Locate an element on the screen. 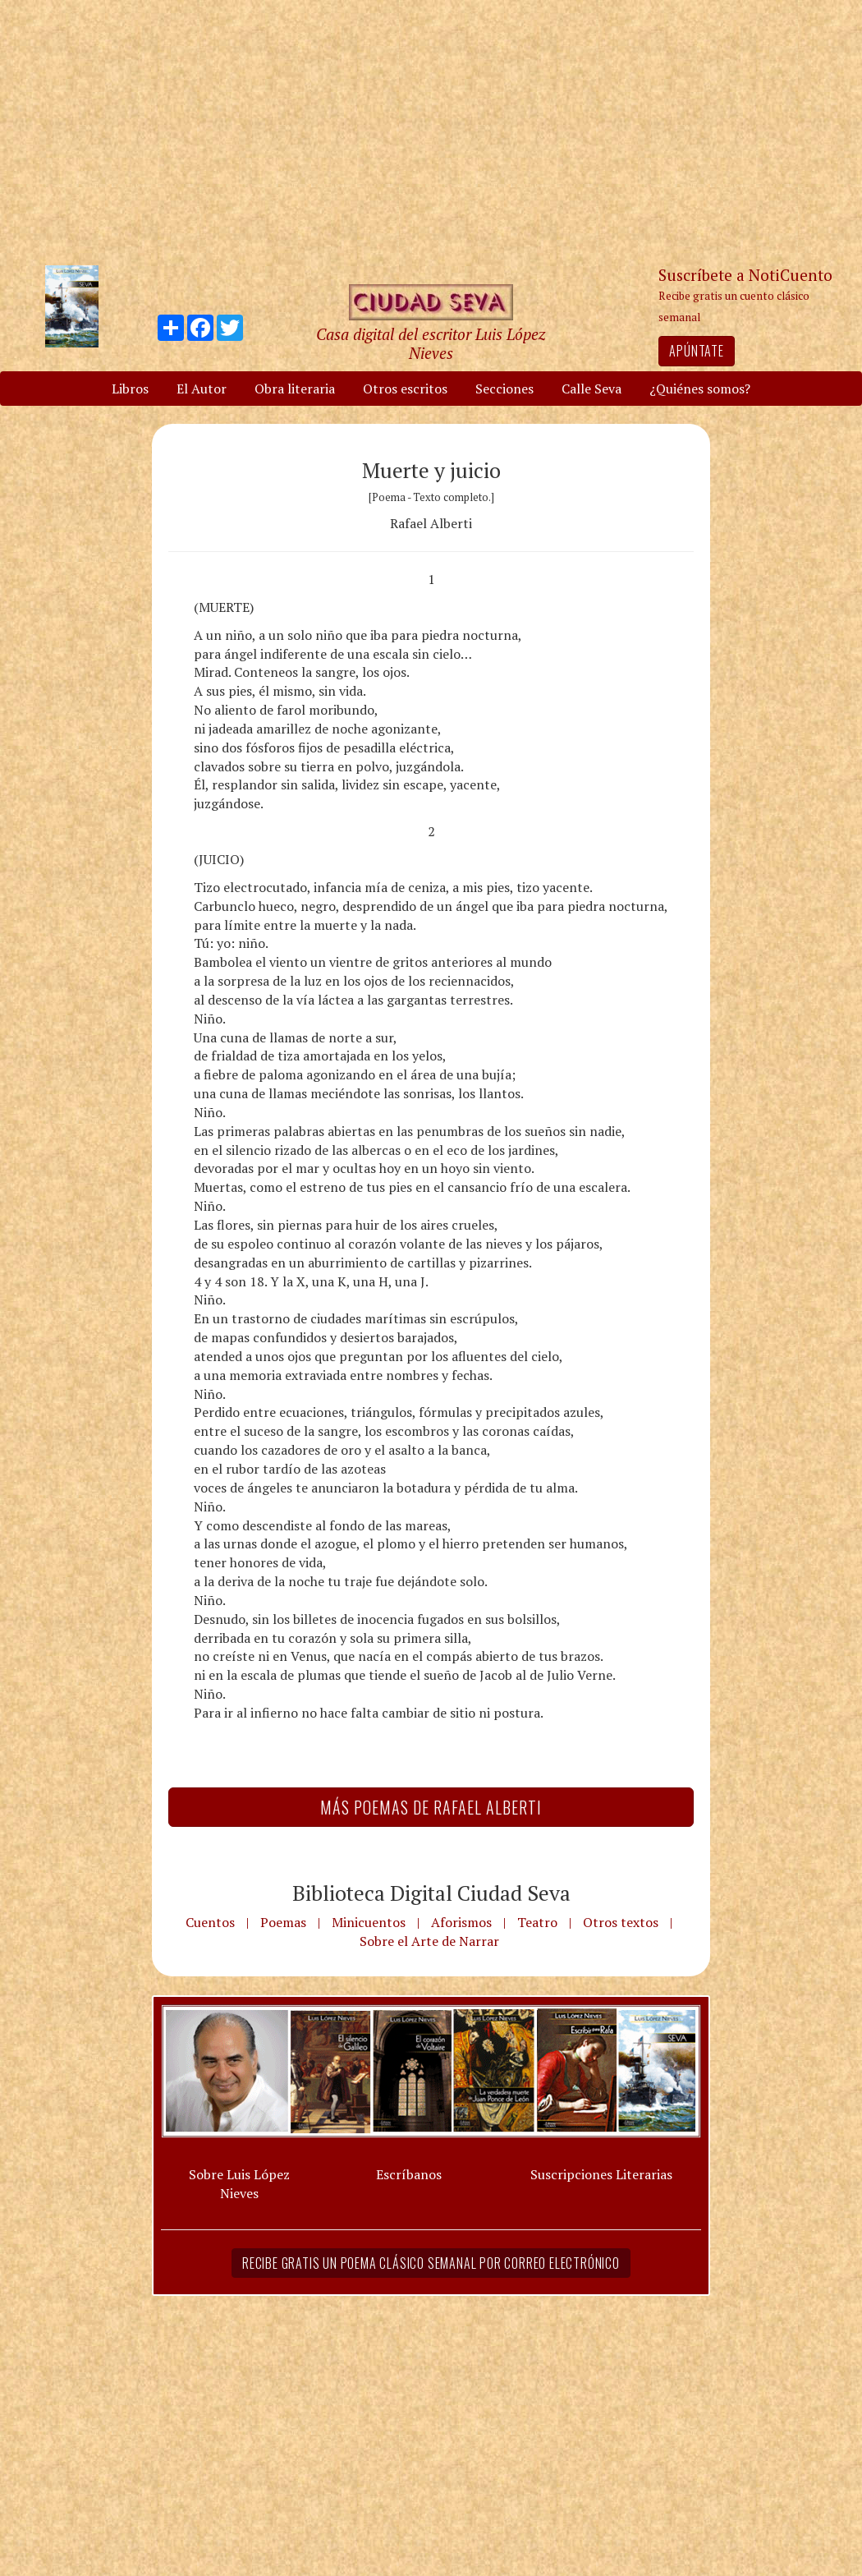  Otros escritos is located at coordinates (405, 389).